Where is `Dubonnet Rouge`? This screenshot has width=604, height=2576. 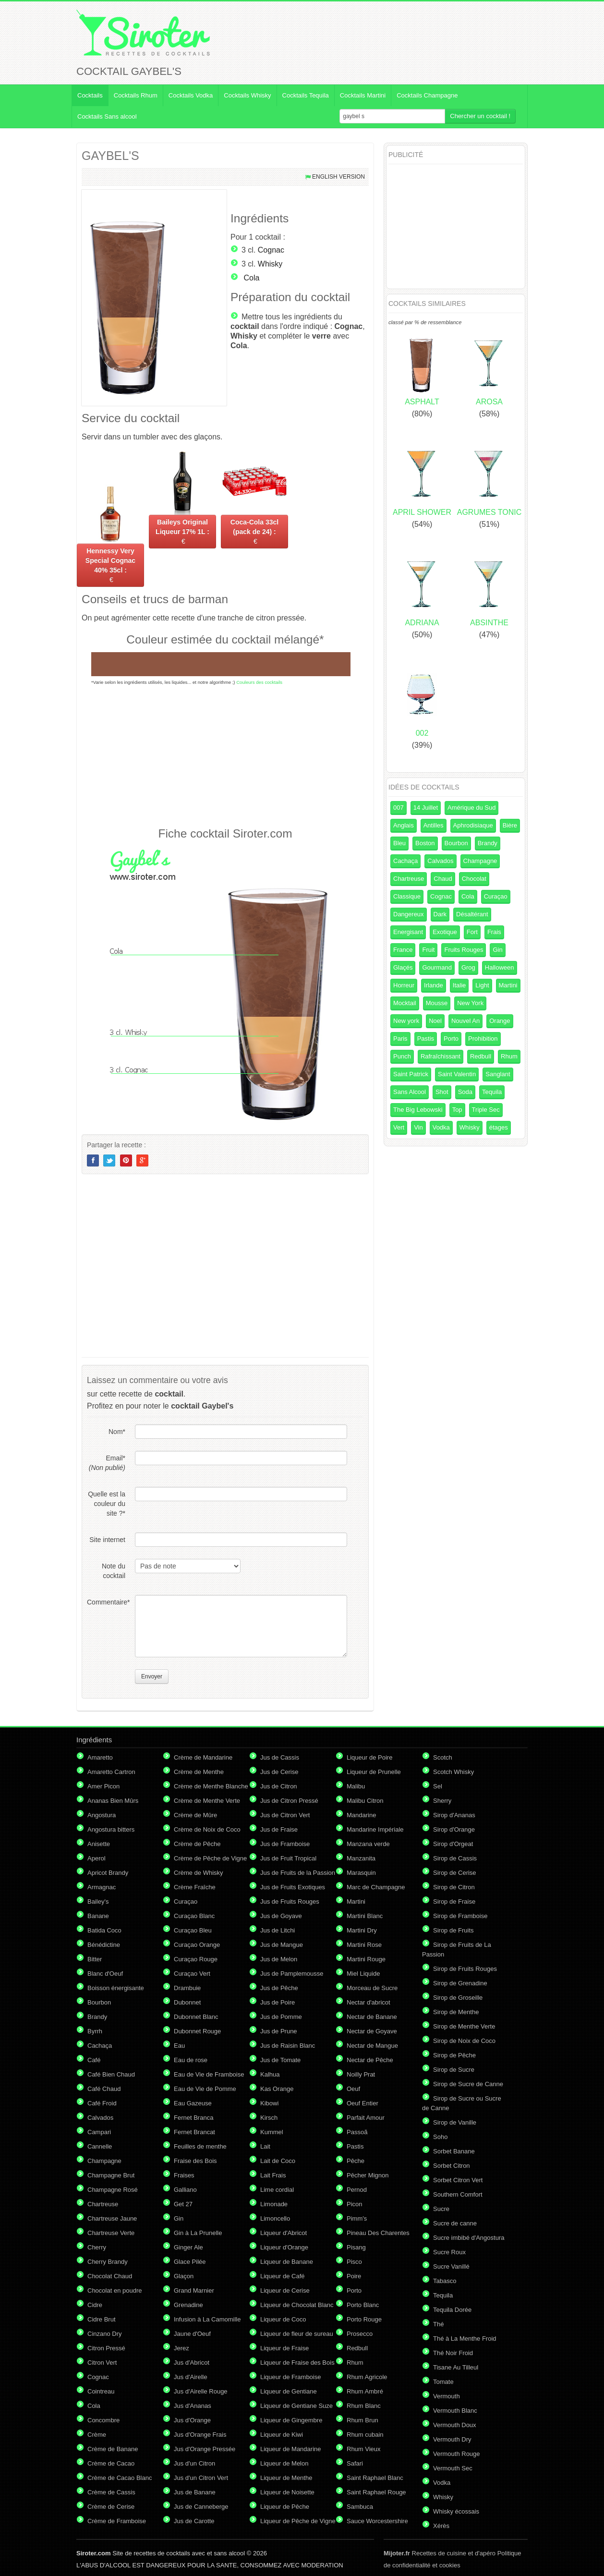 Dubonnet Rouge is located at coordinates (197, 2031).